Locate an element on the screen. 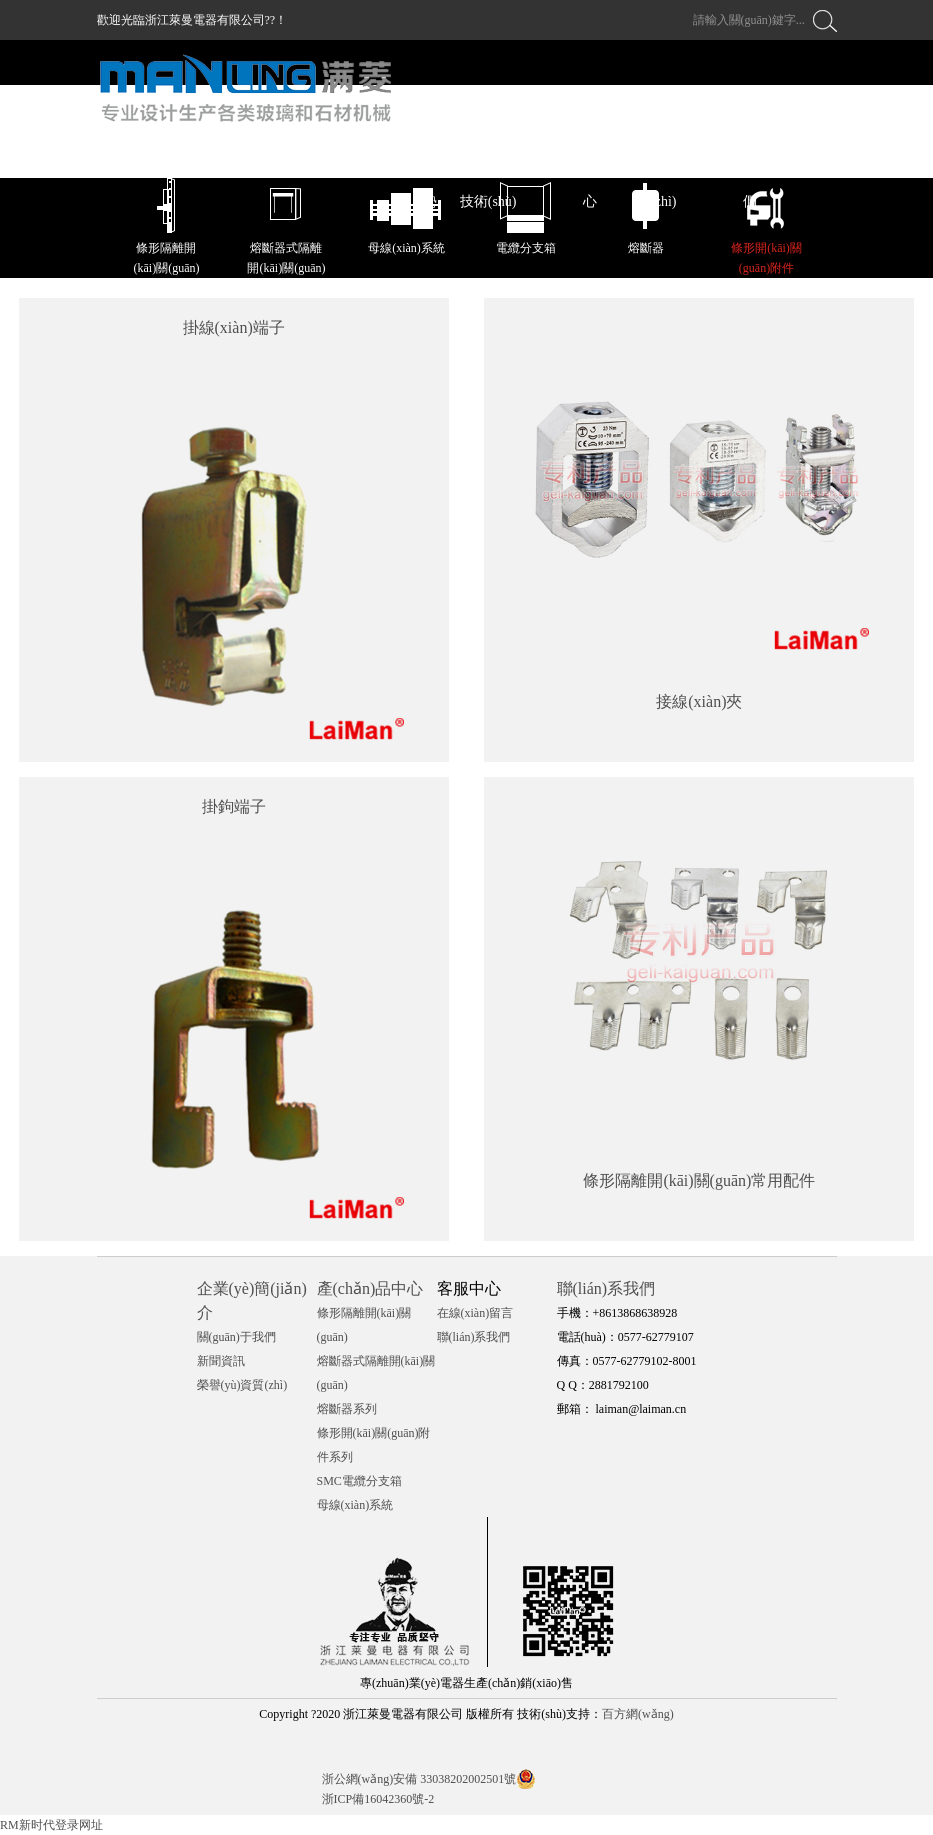 The height and width of the screenshot is (1835, 933). 浙公網(wǎng)安備 33038202002501號 is located at coordinates (419, 1779).